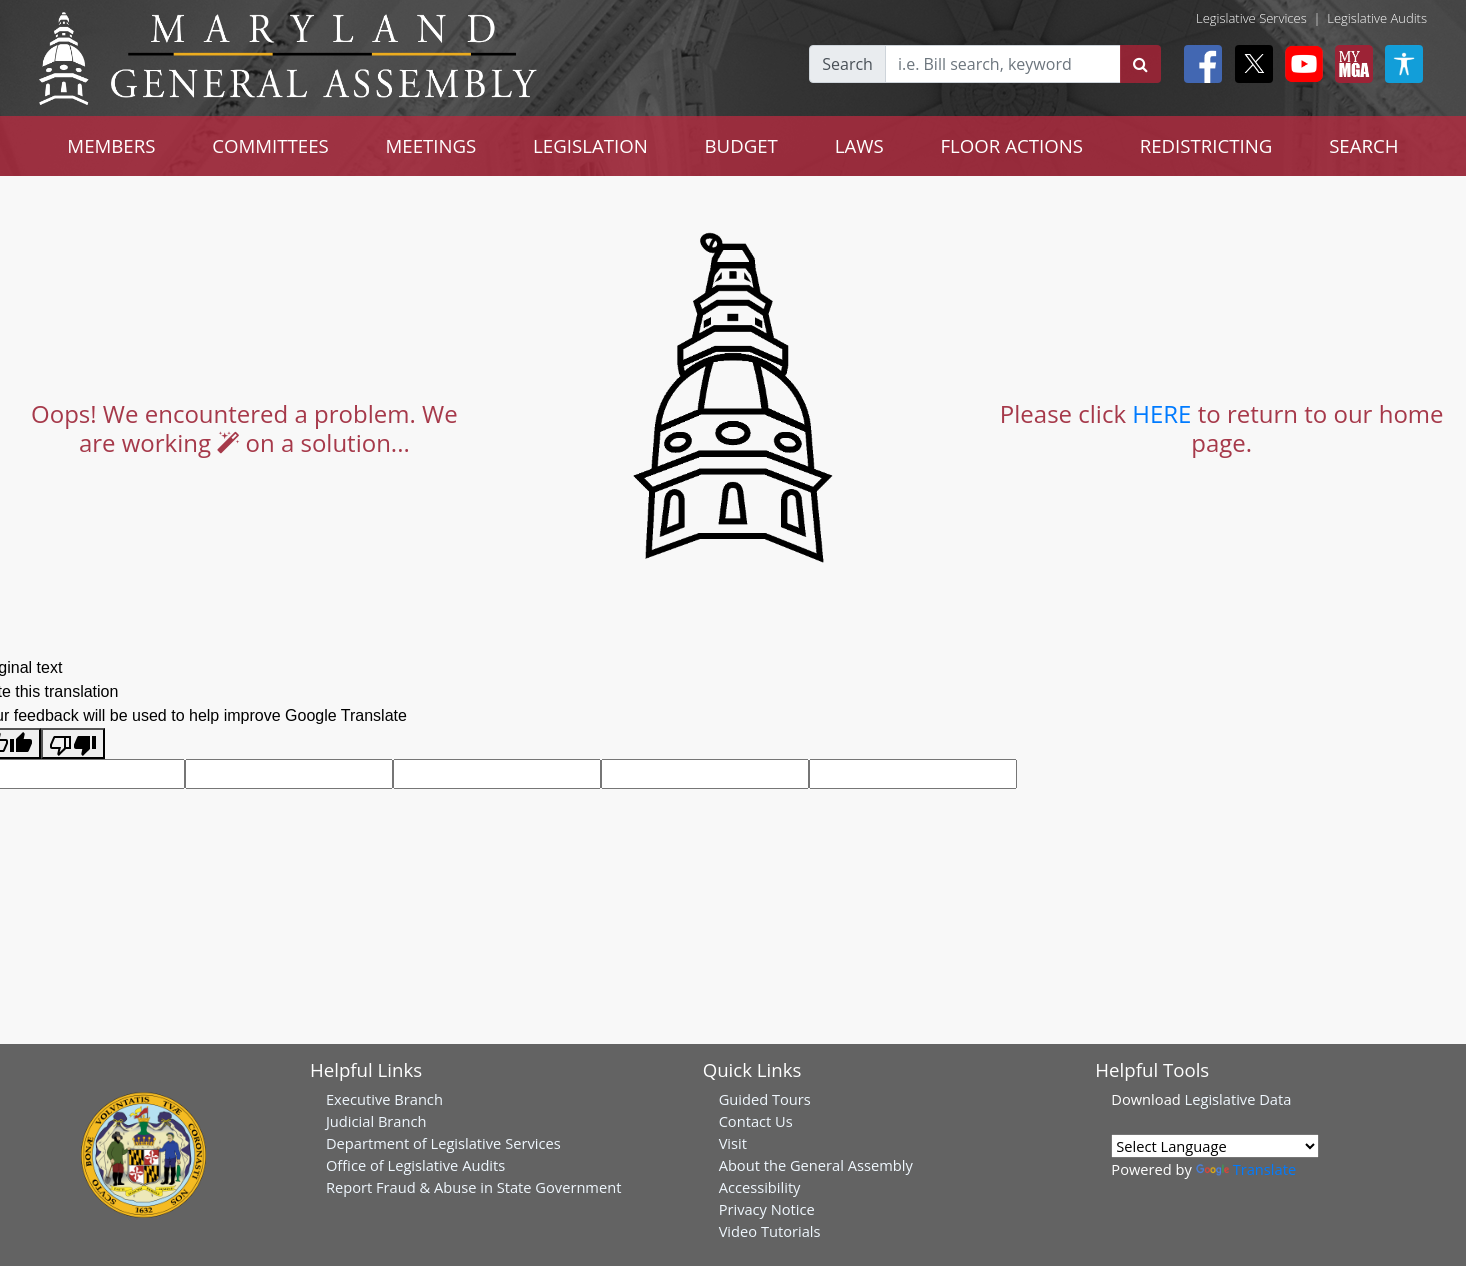 The image size is (1466, 1266). What do you see at coordinates (847, 64) in the screenshot?
I see `Search` at bounding box center [847, 64].